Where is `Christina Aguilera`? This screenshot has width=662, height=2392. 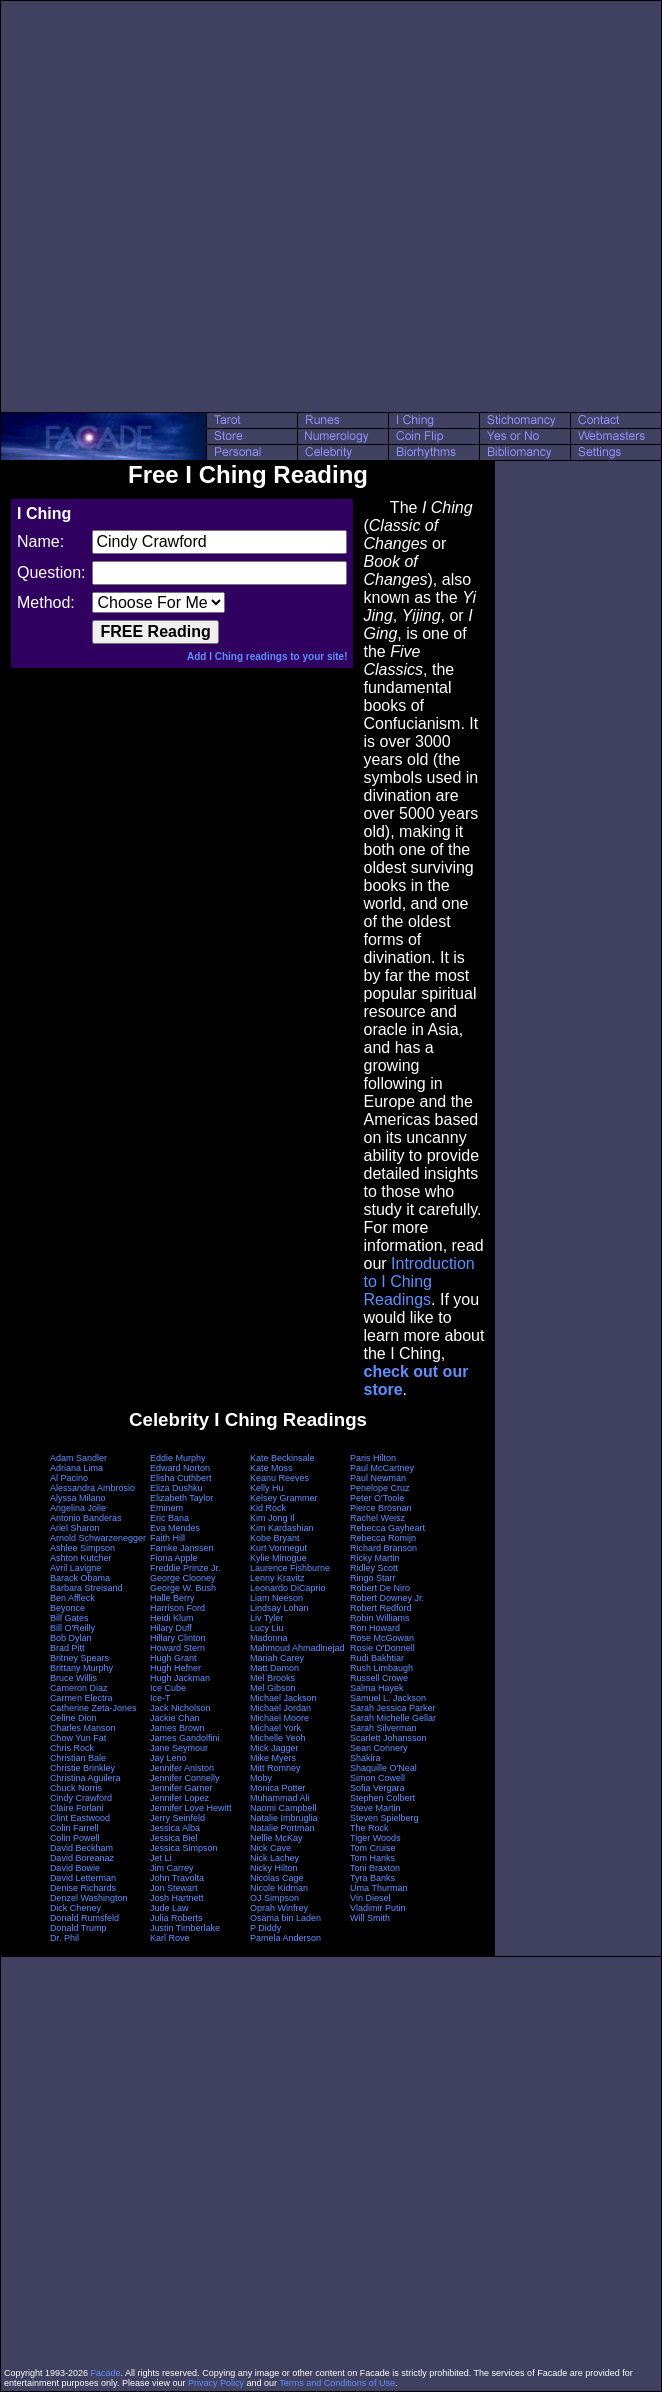
Christina Aguilera is located at coordinates (85, 1778).